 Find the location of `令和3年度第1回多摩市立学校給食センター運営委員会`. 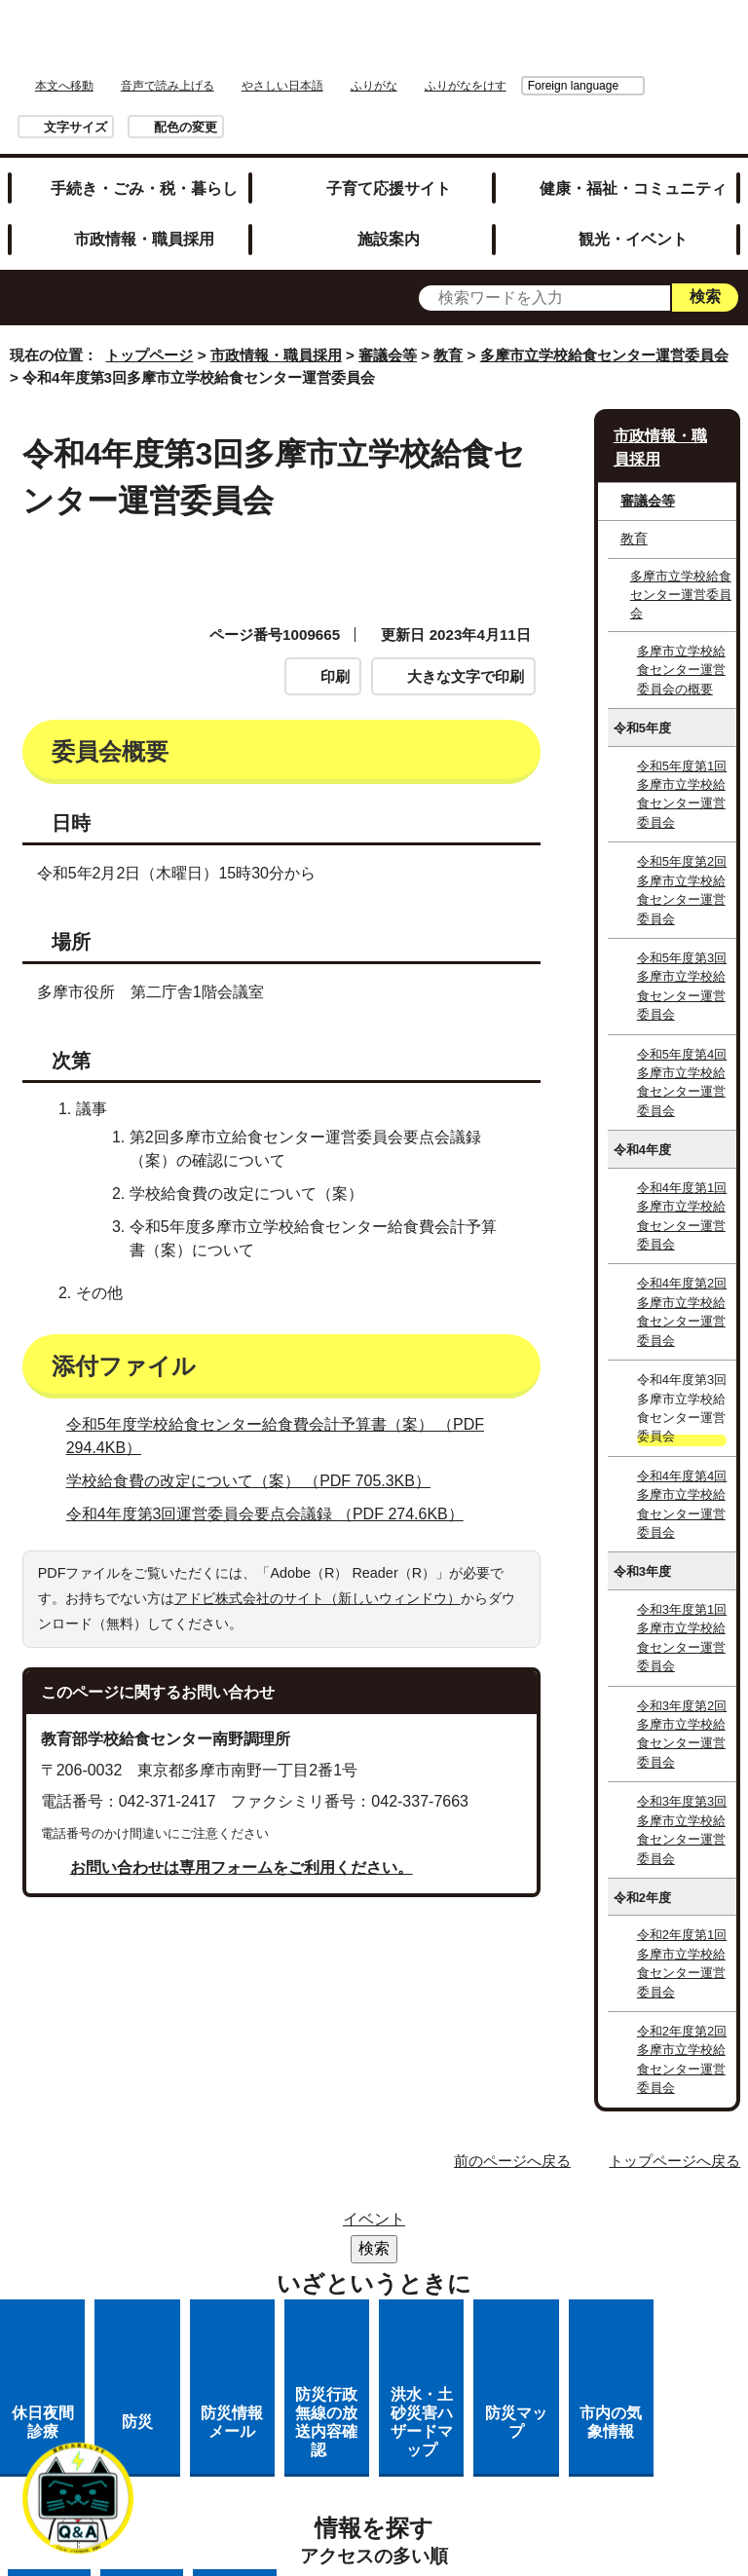

令和3年度第1回多摩市立学校給食センター運営委員会 is located at coordinates (682, 1637).